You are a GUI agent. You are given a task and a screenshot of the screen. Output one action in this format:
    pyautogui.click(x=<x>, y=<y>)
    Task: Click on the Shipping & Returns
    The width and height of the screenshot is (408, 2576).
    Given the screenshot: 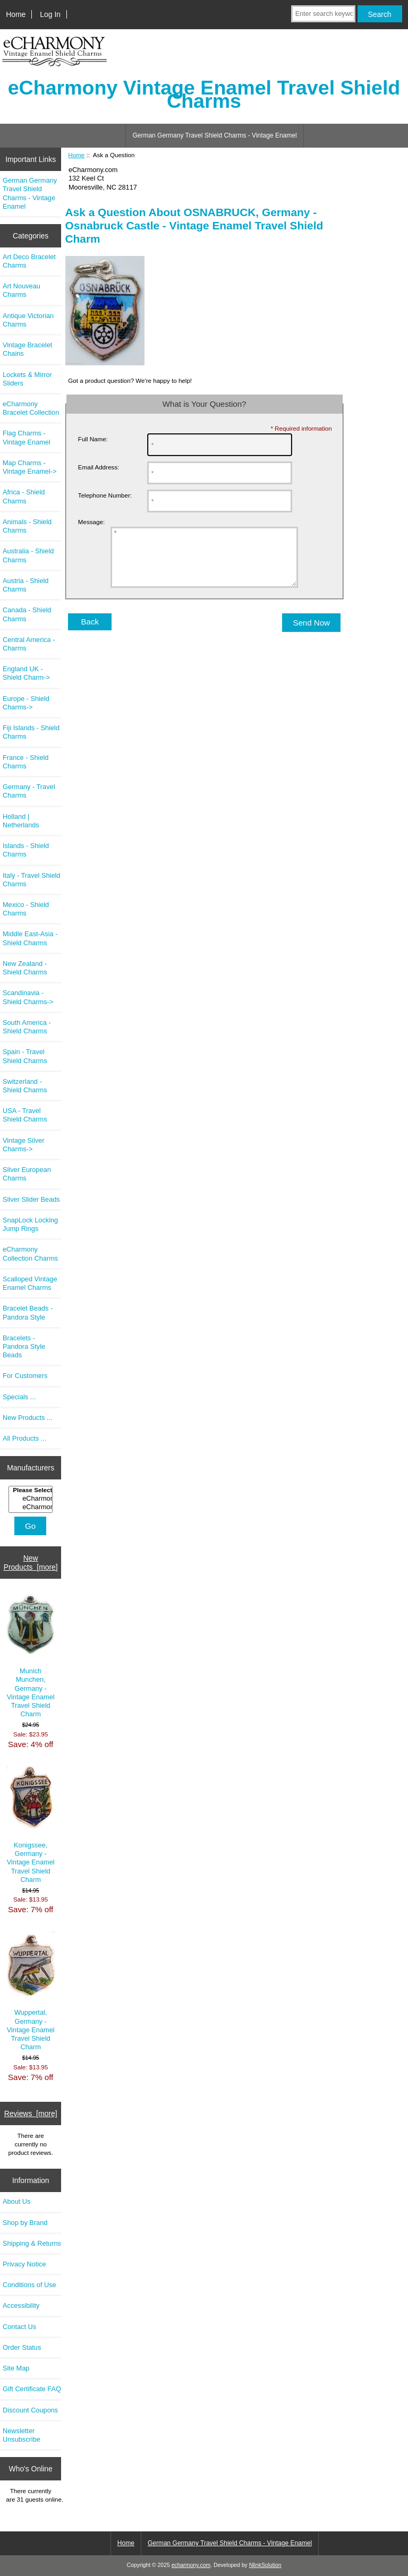 What is the action you would take?
    pyautogui.click(x=32, y=2243)
    